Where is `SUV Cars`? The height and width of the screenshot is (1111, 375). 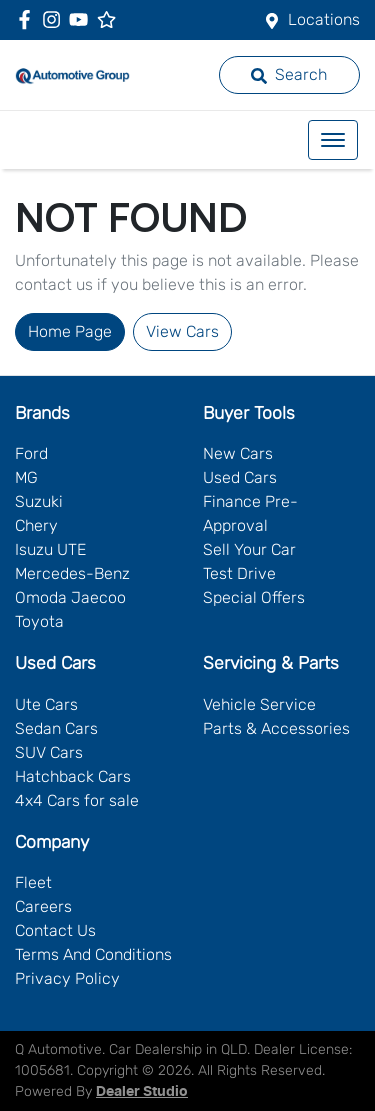
SUV Cars is located at coordinates (49, 752).